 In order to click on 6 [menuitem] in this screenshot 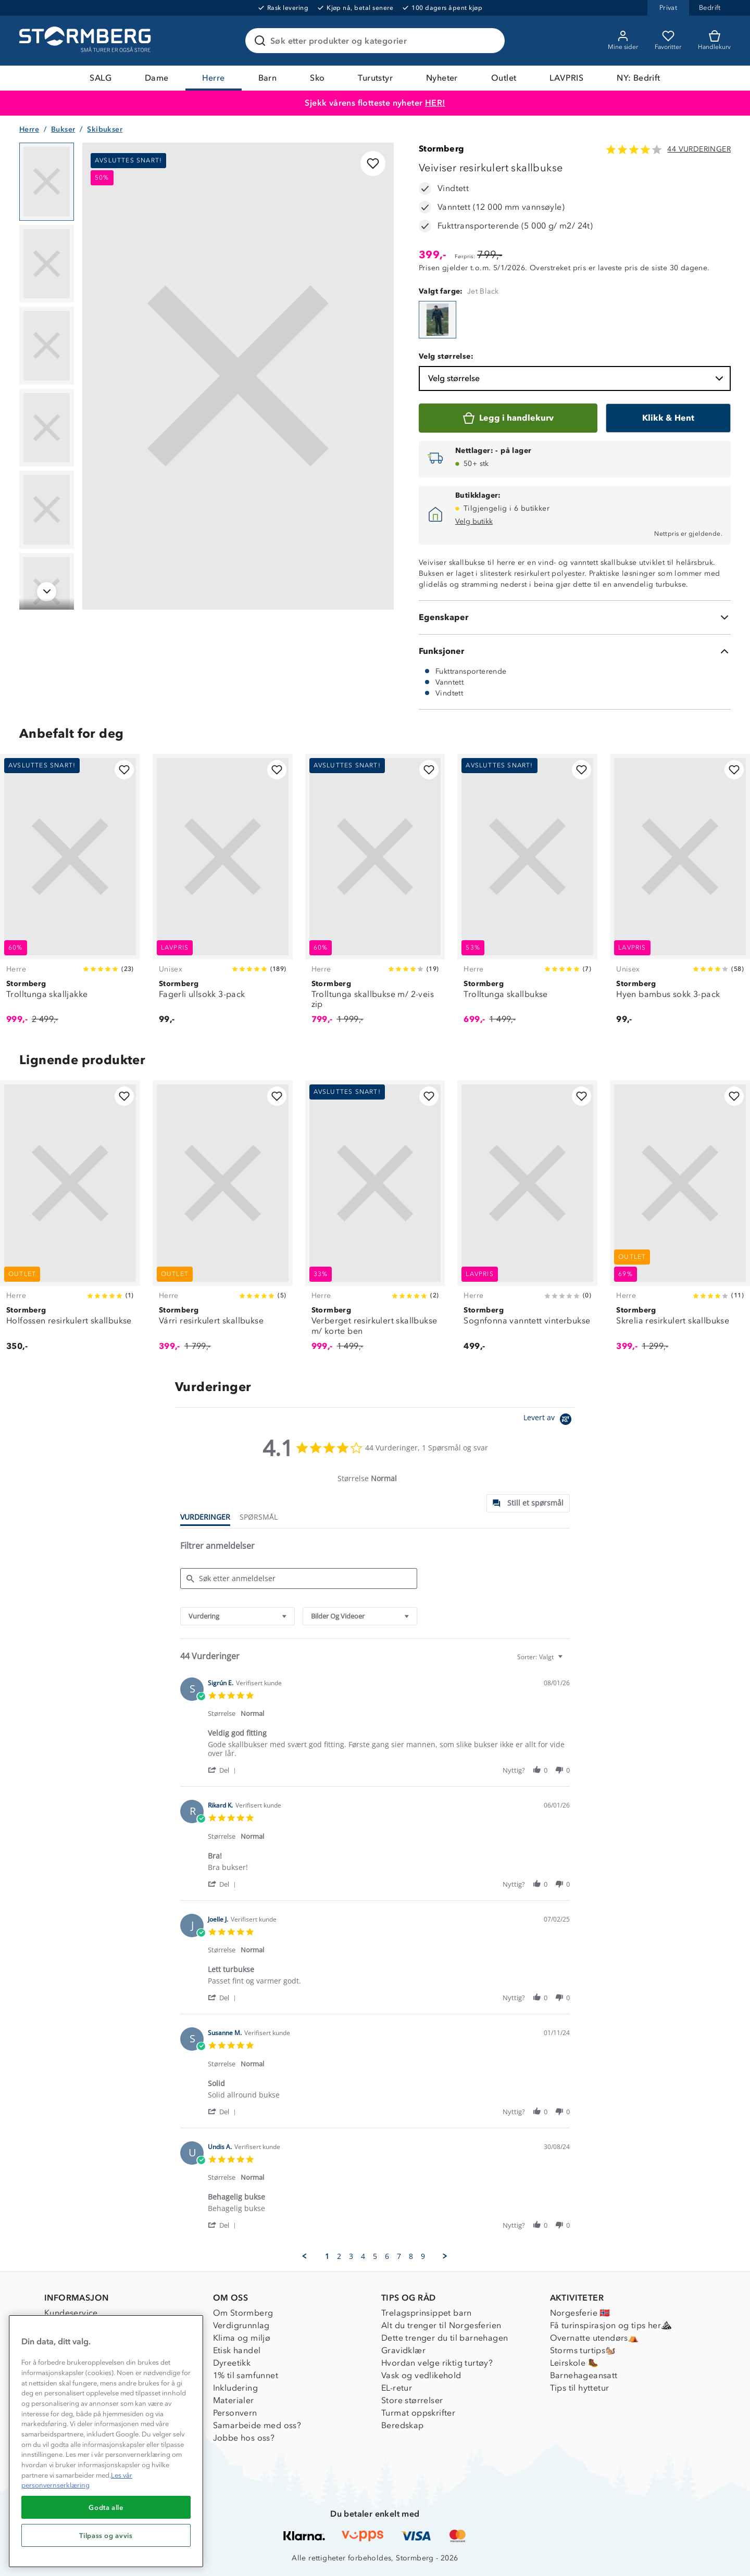, I will do `click(387, 2256)`.